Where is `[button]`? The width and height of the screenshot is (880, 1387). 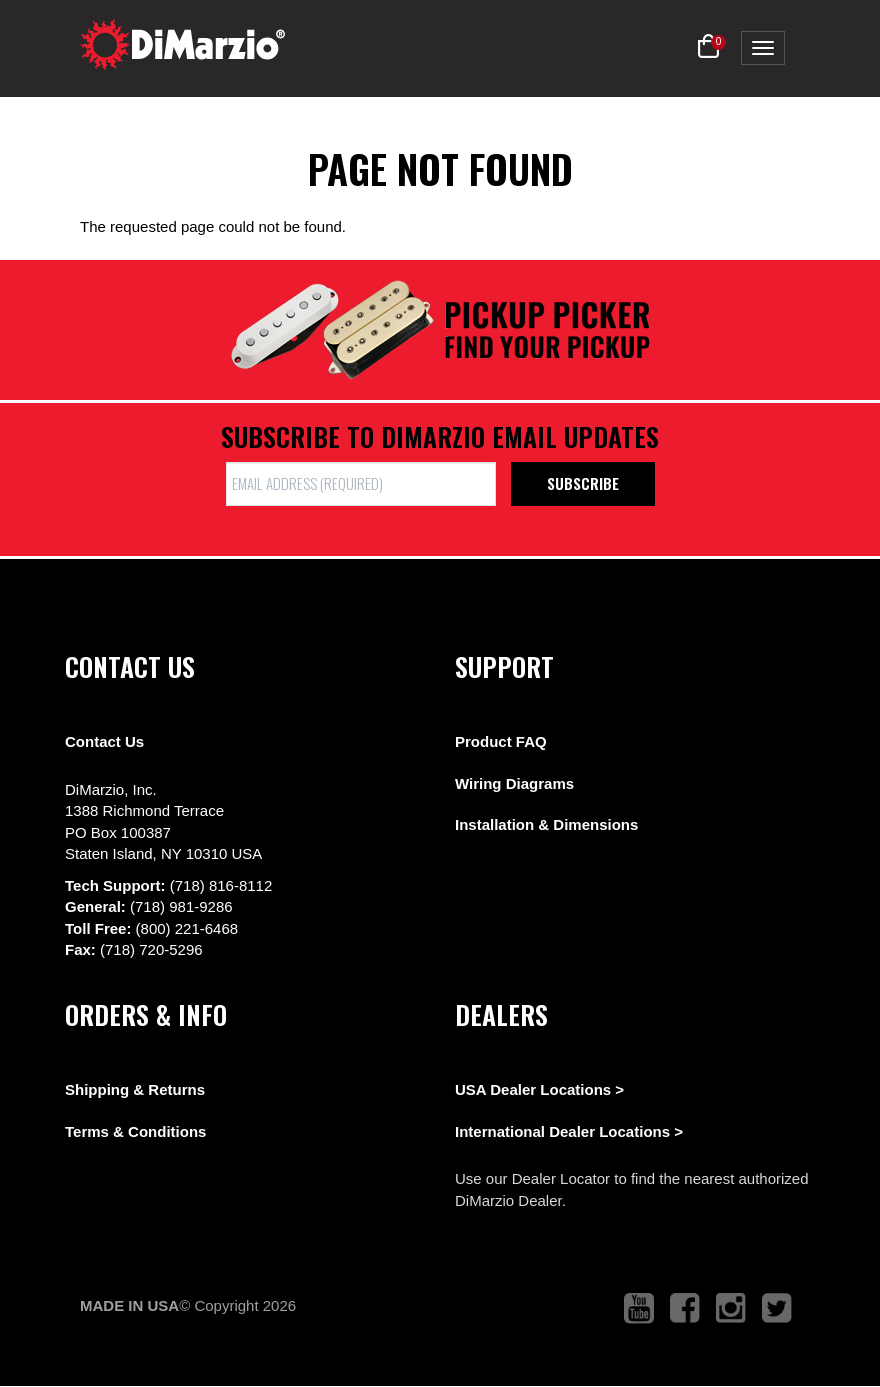 [button] is located at coordinates (708, 47).